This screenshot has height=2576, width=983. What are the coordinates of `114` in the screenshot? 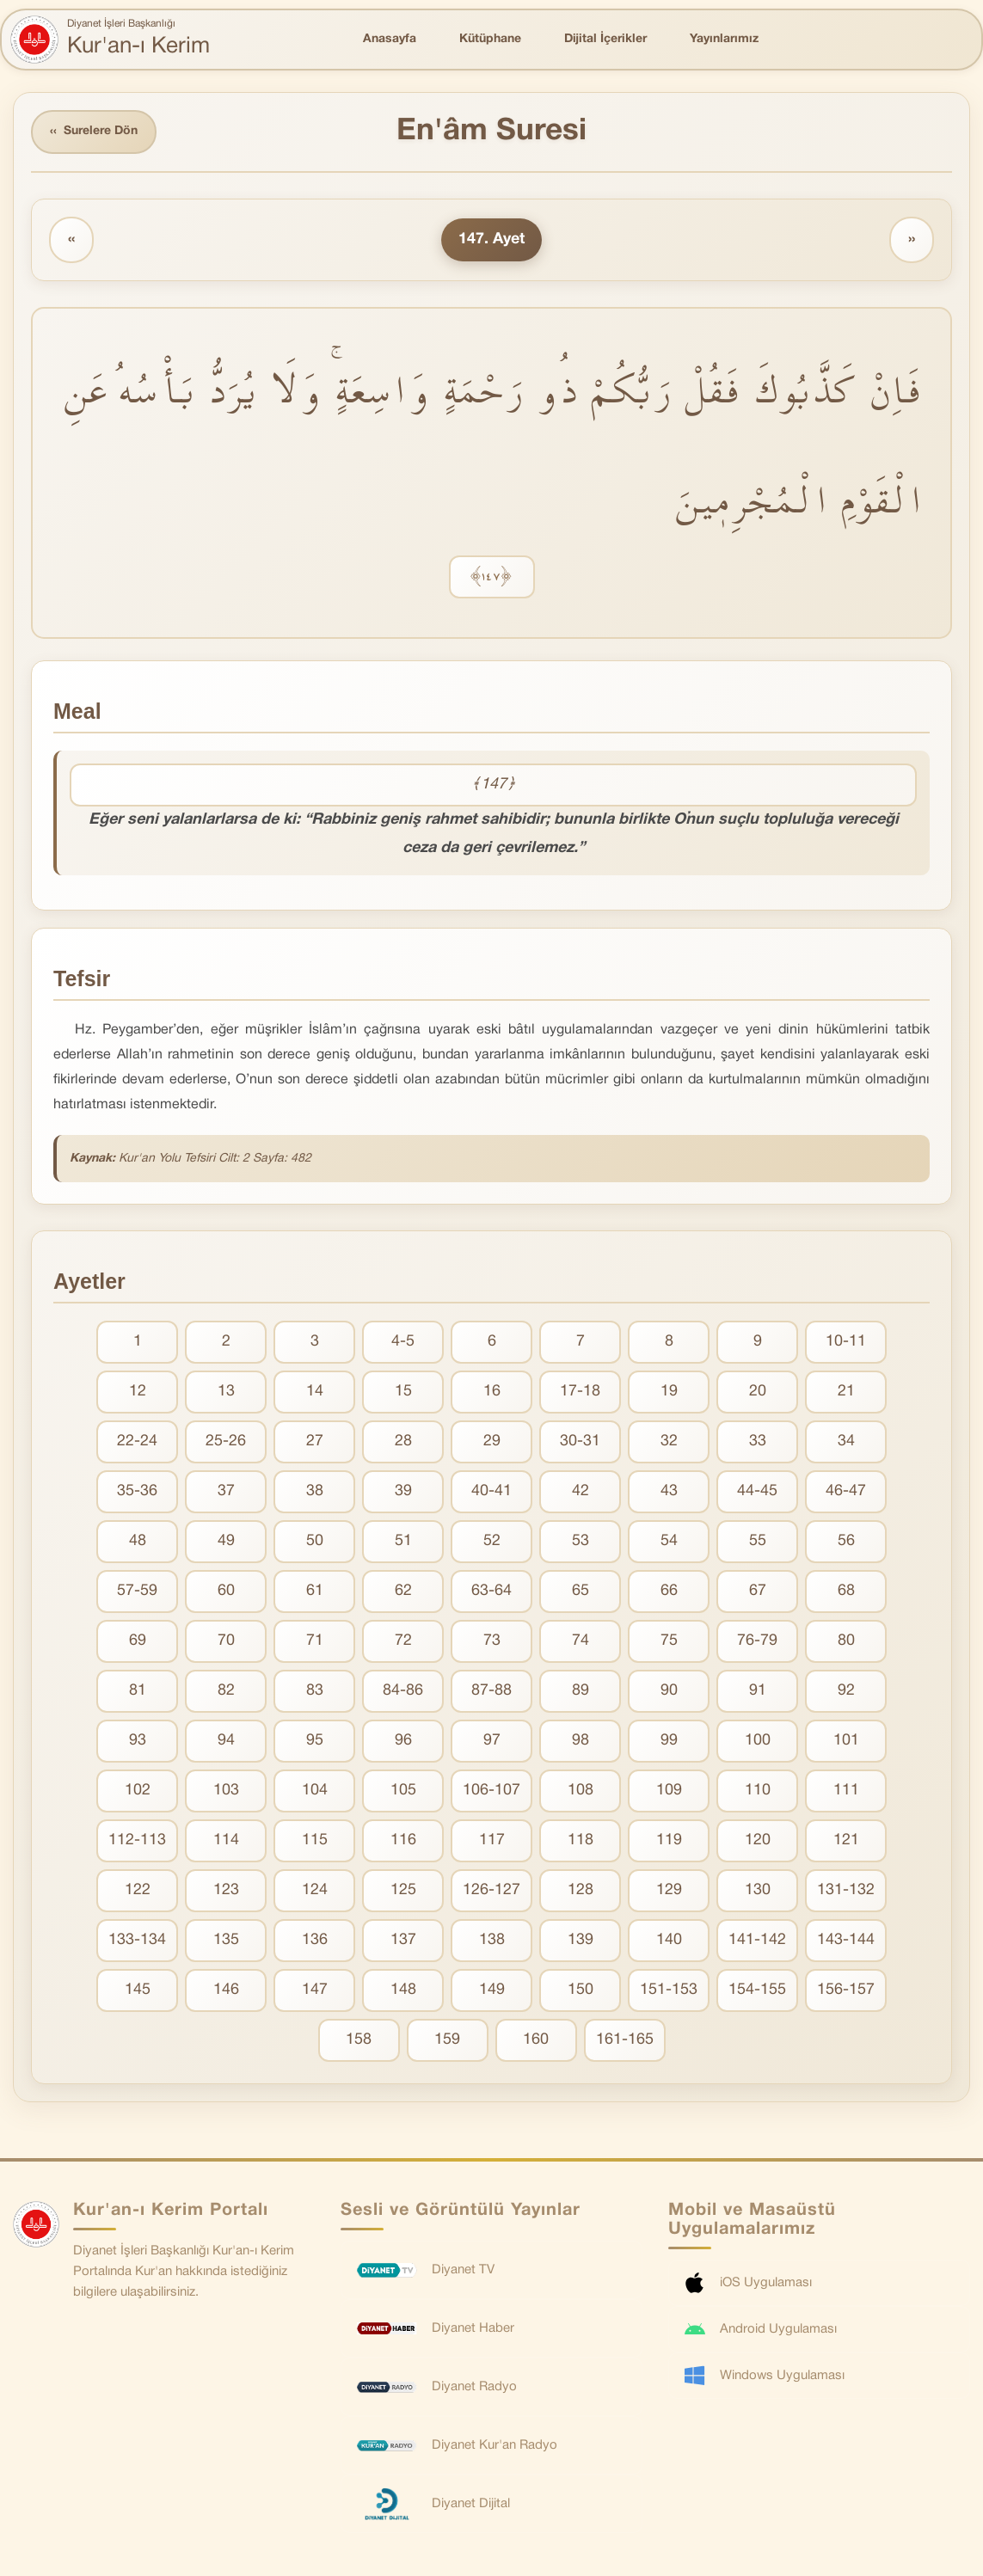 It's located at (226, 1840).